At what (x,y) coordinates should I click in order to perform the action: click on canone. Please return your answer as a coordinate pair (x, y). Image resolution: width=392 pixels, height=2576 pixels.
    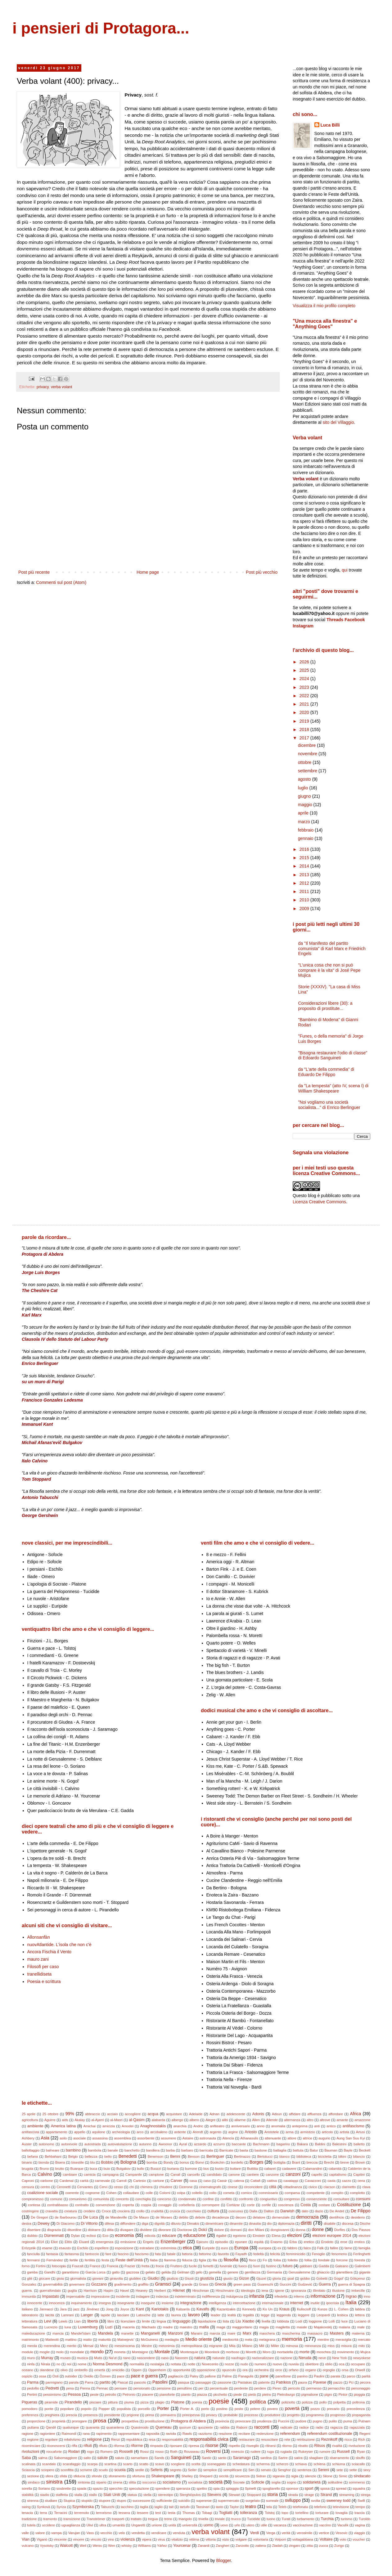
    Looking at the image, I should click on (234, 2174).